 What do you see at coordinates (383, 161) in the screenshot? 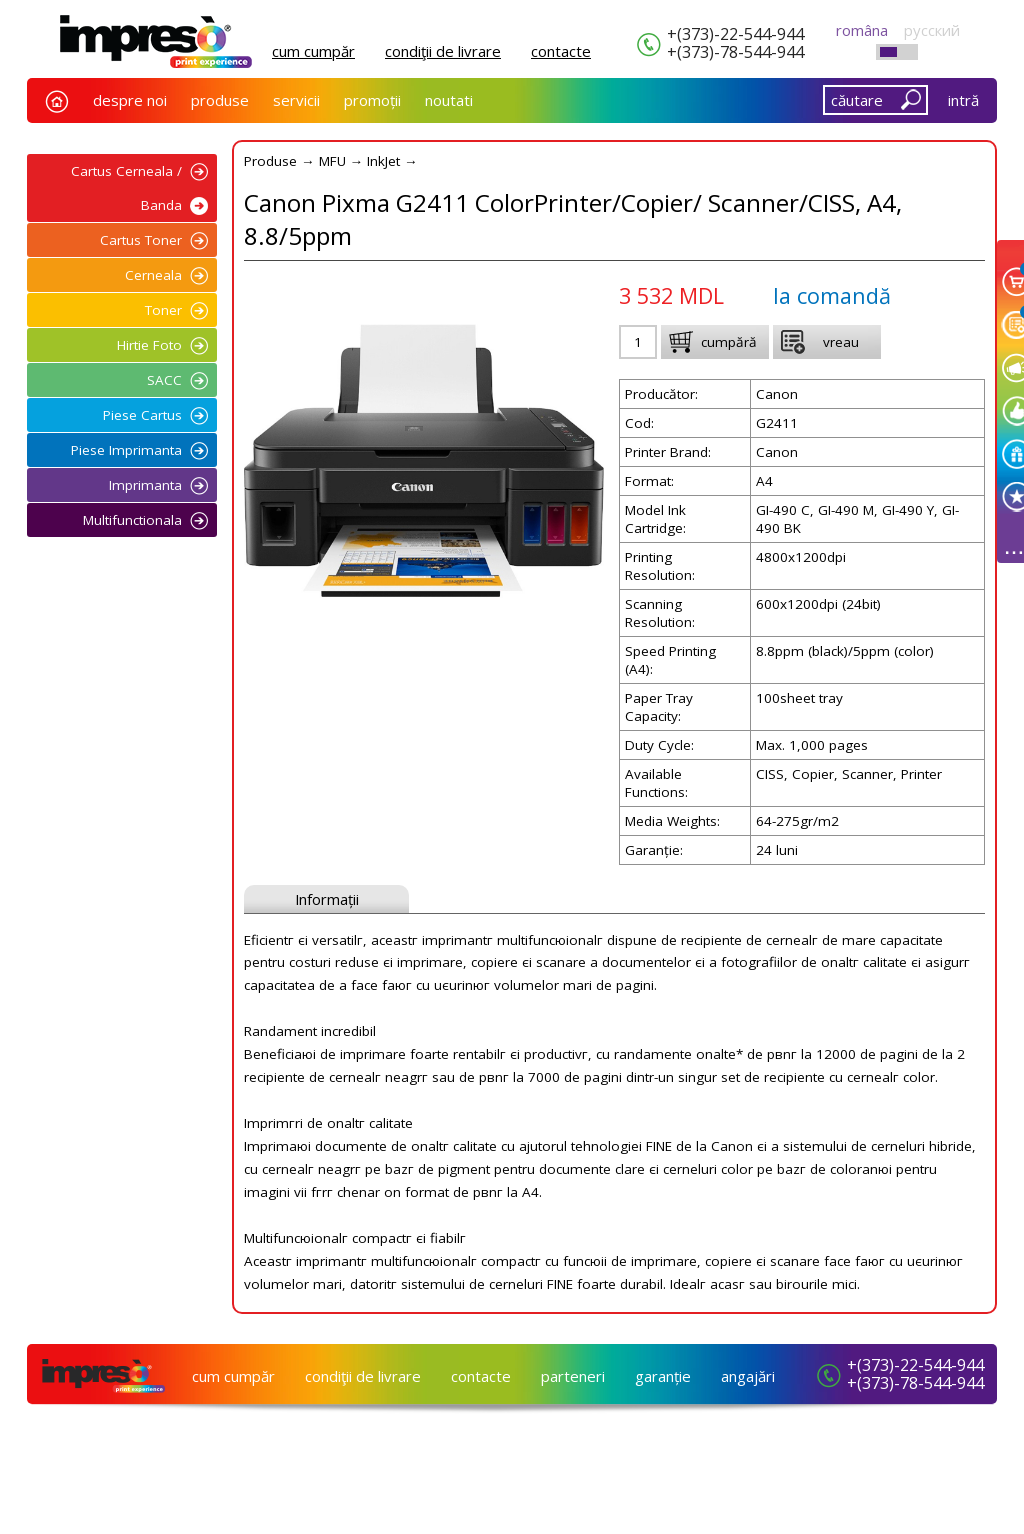
I see `InkJet` at bounding box center [383, 161].